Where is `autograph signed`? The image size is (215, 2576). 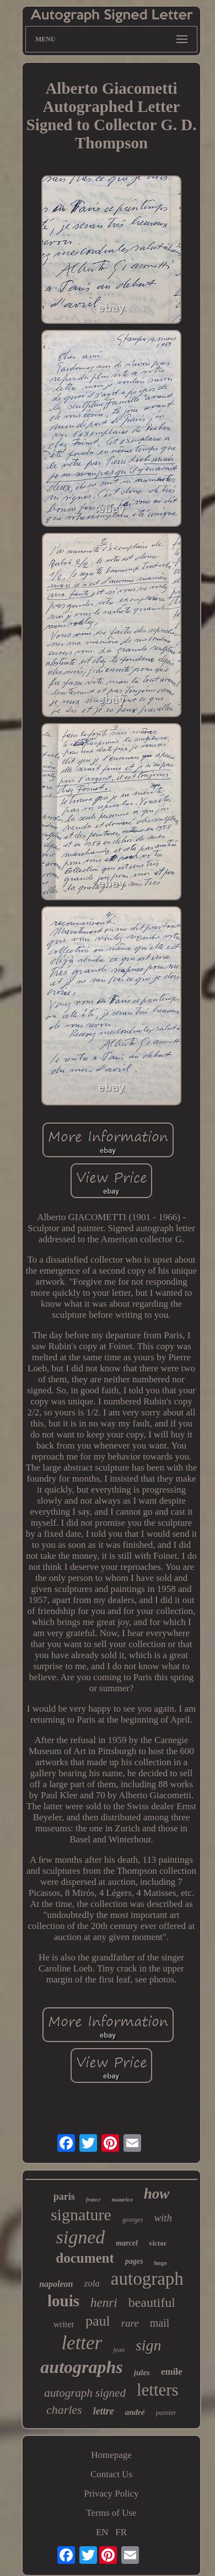
autograph signed is located at coordinates (85, 2392).